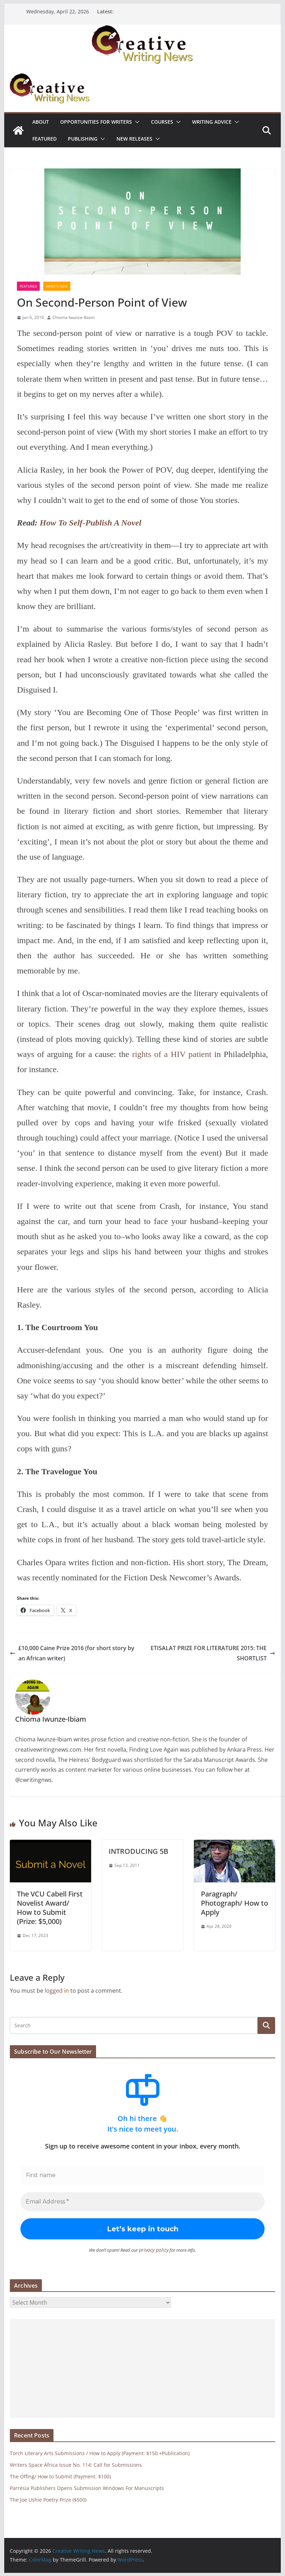 The width and height of the screenshot is (285, 2576). Describe the element at coordinates (138, 1851) in the screenshot. I see `INTRODUCING 5B` at that location.